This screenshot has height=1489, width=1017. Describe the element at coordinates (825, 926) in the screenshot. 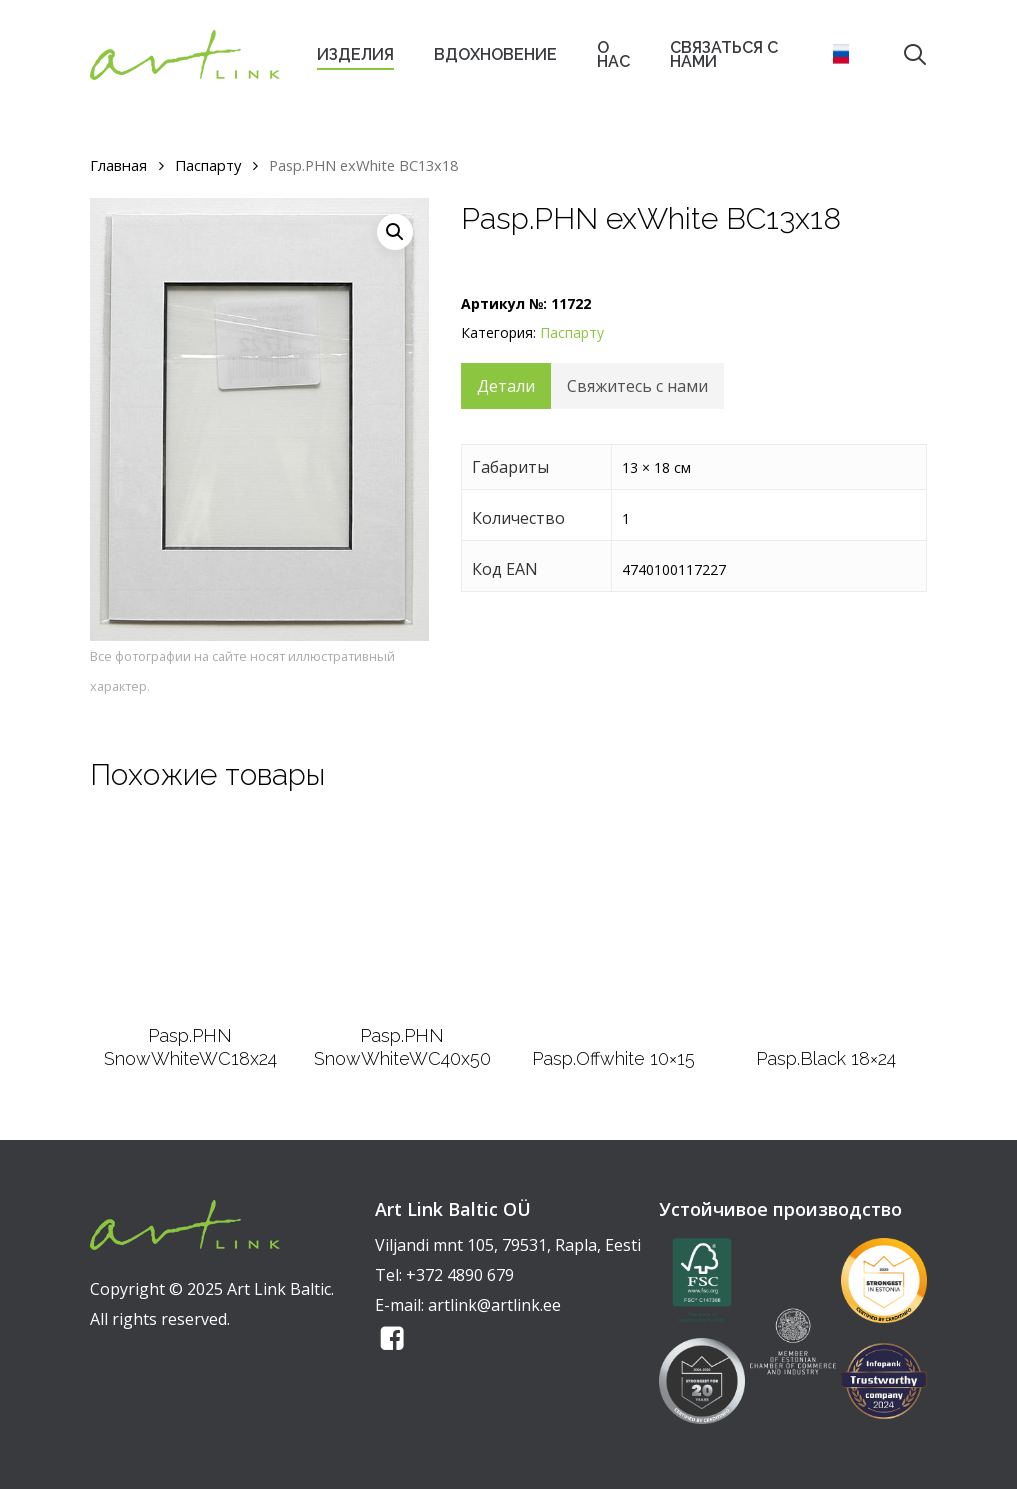

I see `[Pasp.Black 18x24]` at that location.